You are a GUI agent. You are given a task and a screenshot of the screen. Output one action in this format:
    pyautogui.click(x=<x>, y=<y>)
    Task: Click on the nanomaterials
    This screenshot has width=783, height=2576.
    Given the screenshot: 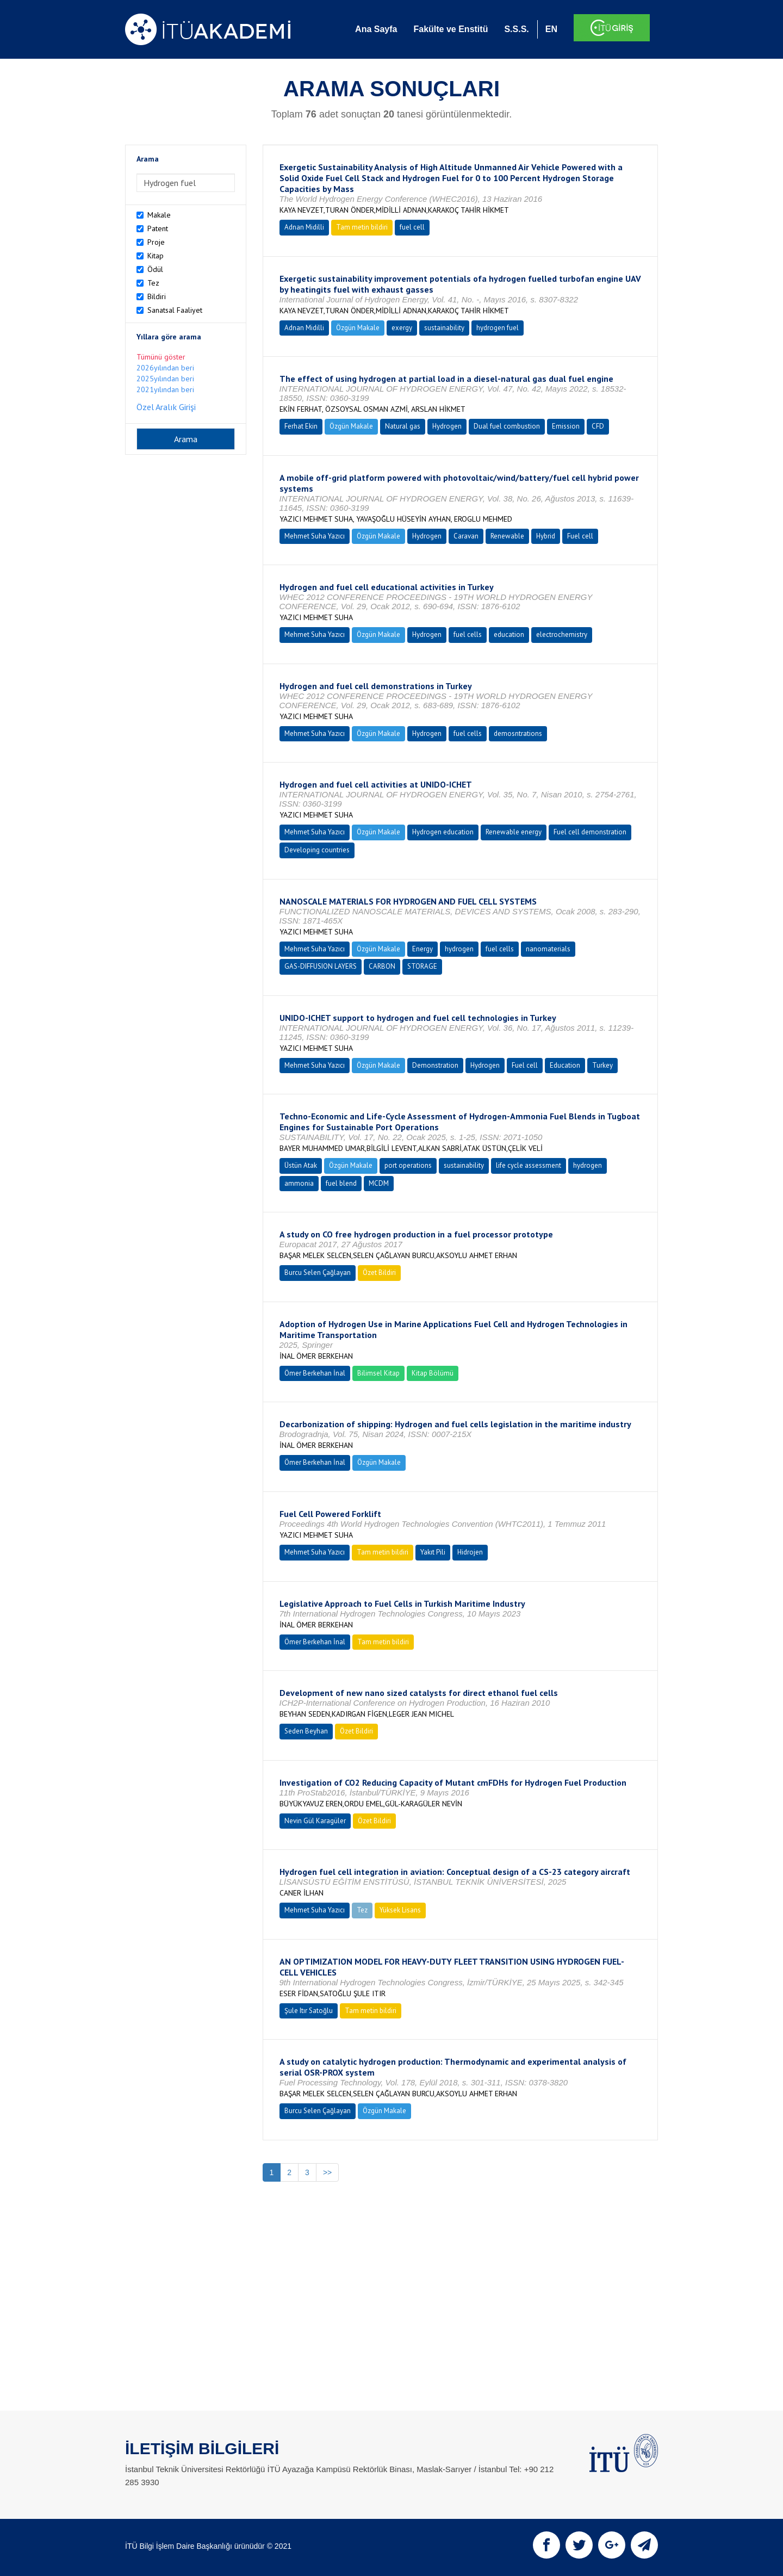 What is the action you would take?
    pyautogui.click(x=548, y=948)
    